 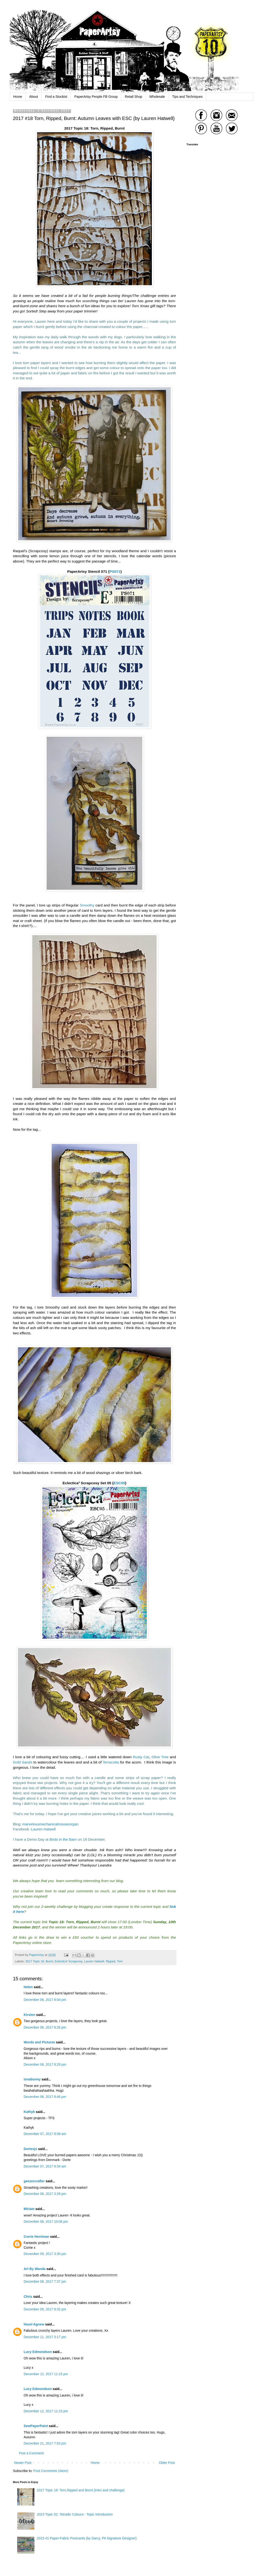 I want to click on PS071, so click(x=114, y=571).